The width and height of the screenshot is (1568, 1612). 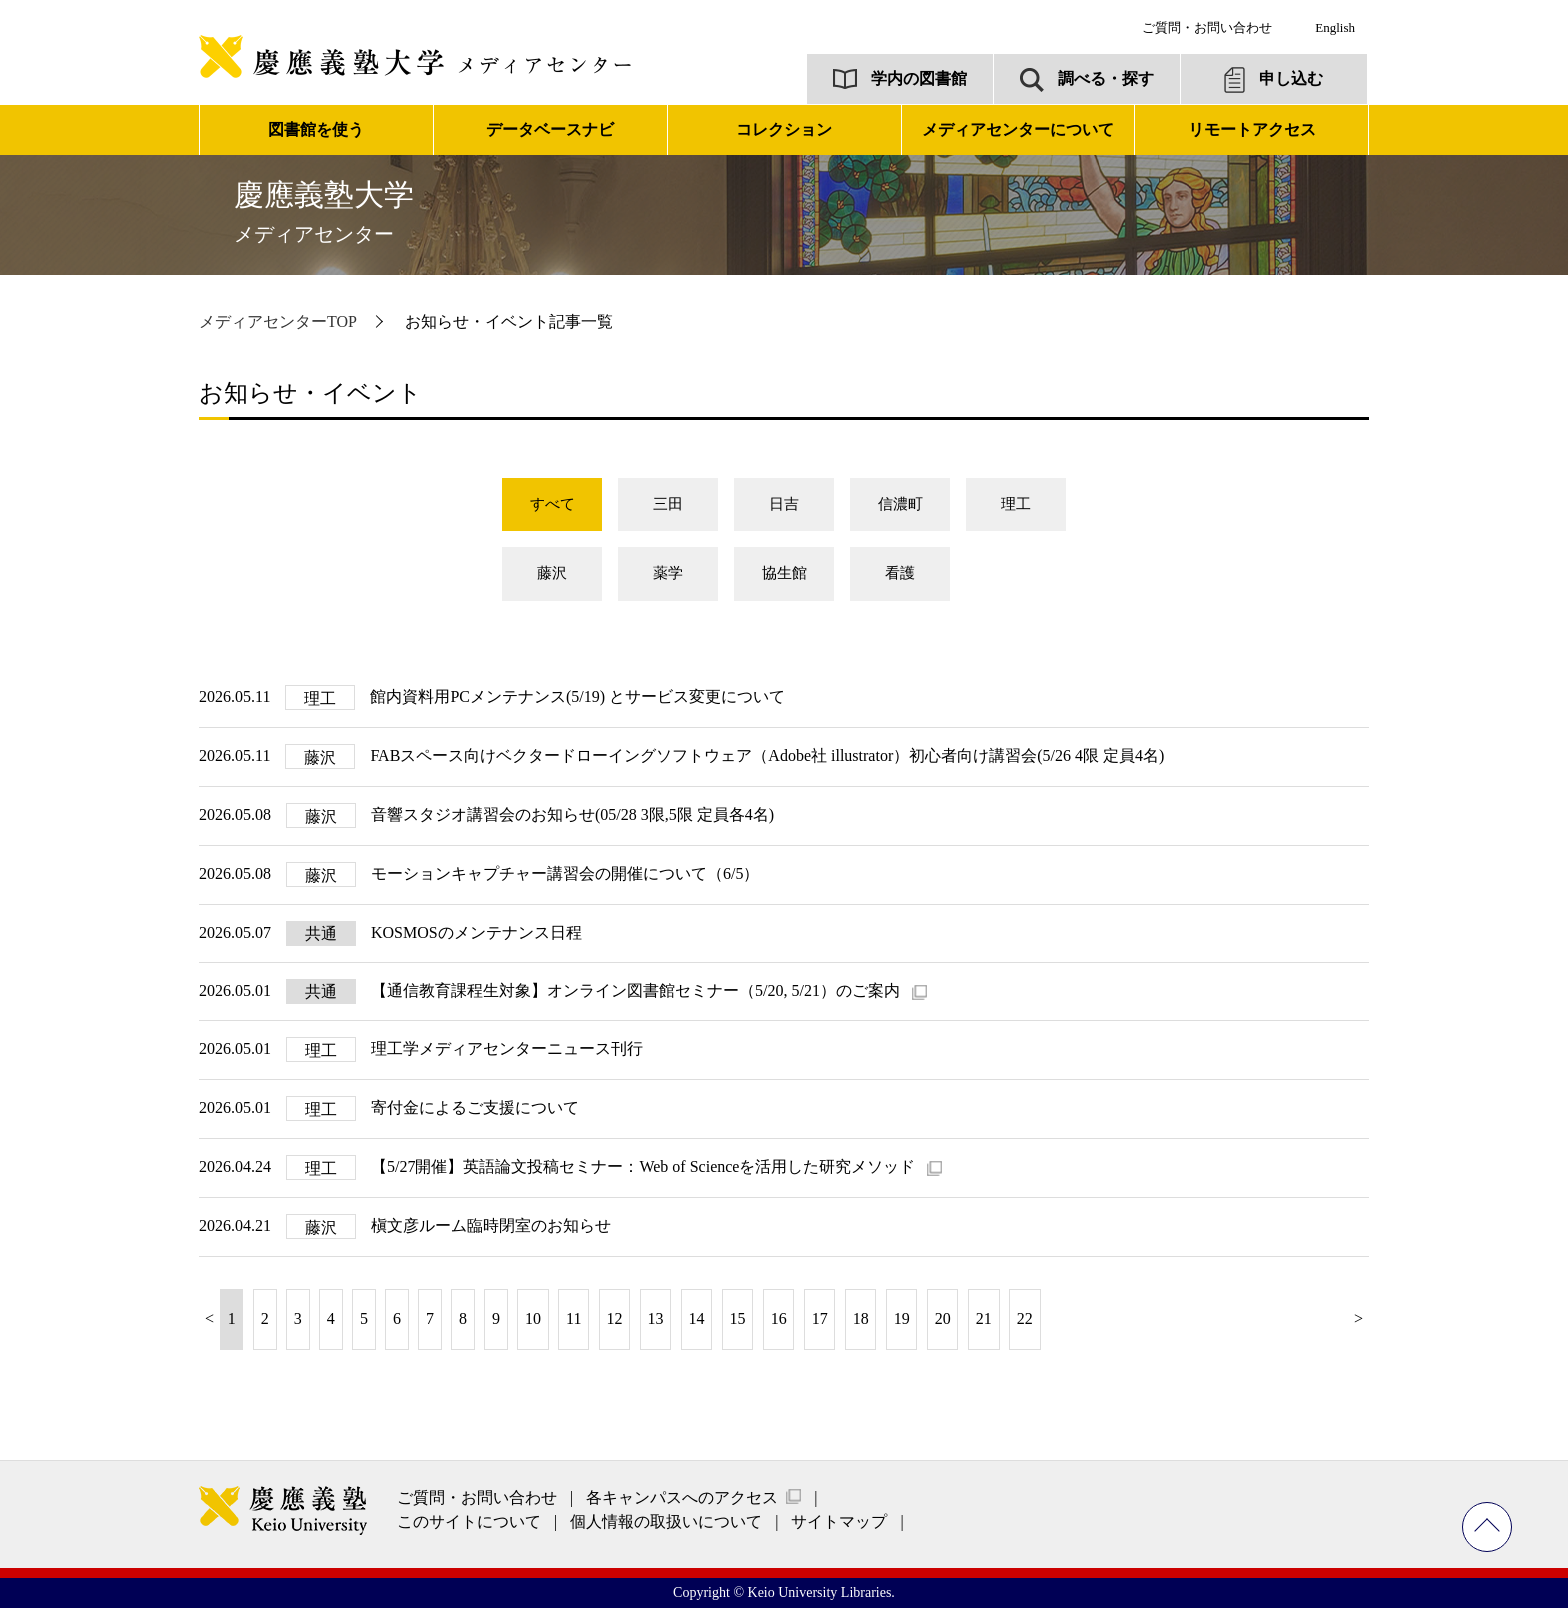 I want to click on 14, so click(x=697, y=1323).